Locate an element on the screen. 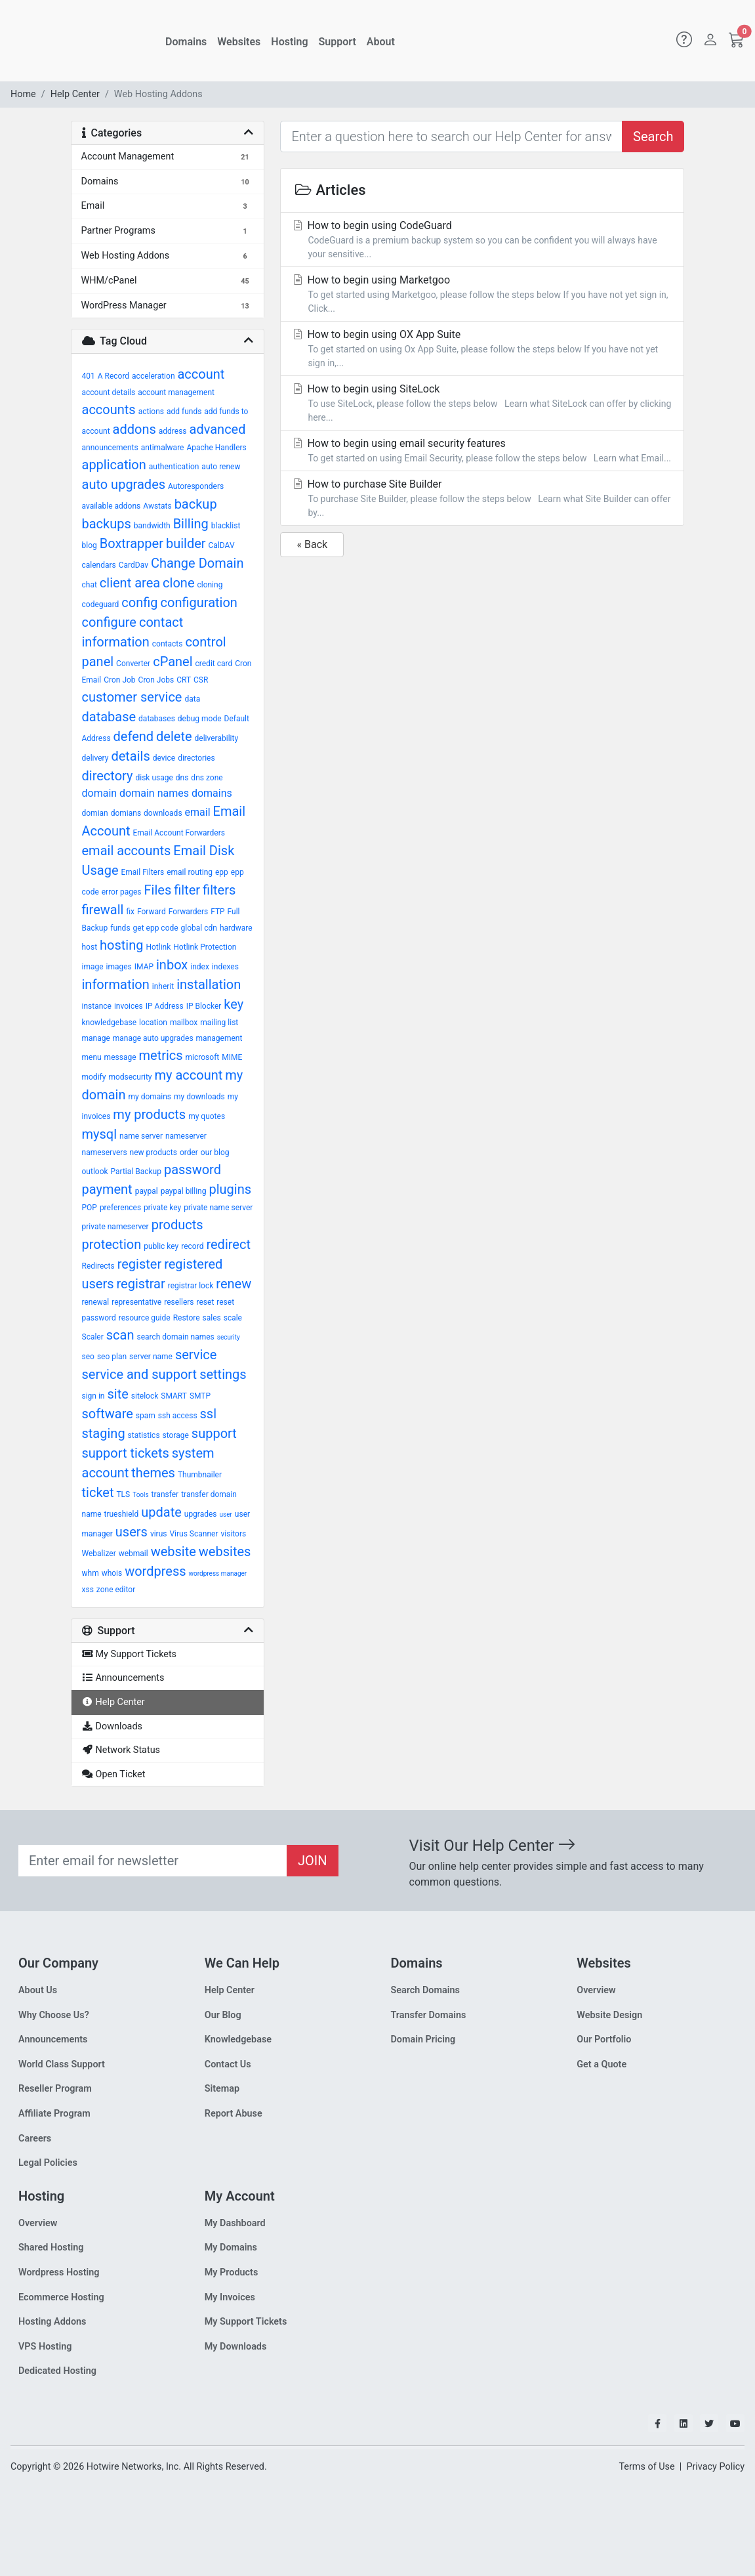 The image size is (755, 2576). virus is located at coordinates (158, 1533).